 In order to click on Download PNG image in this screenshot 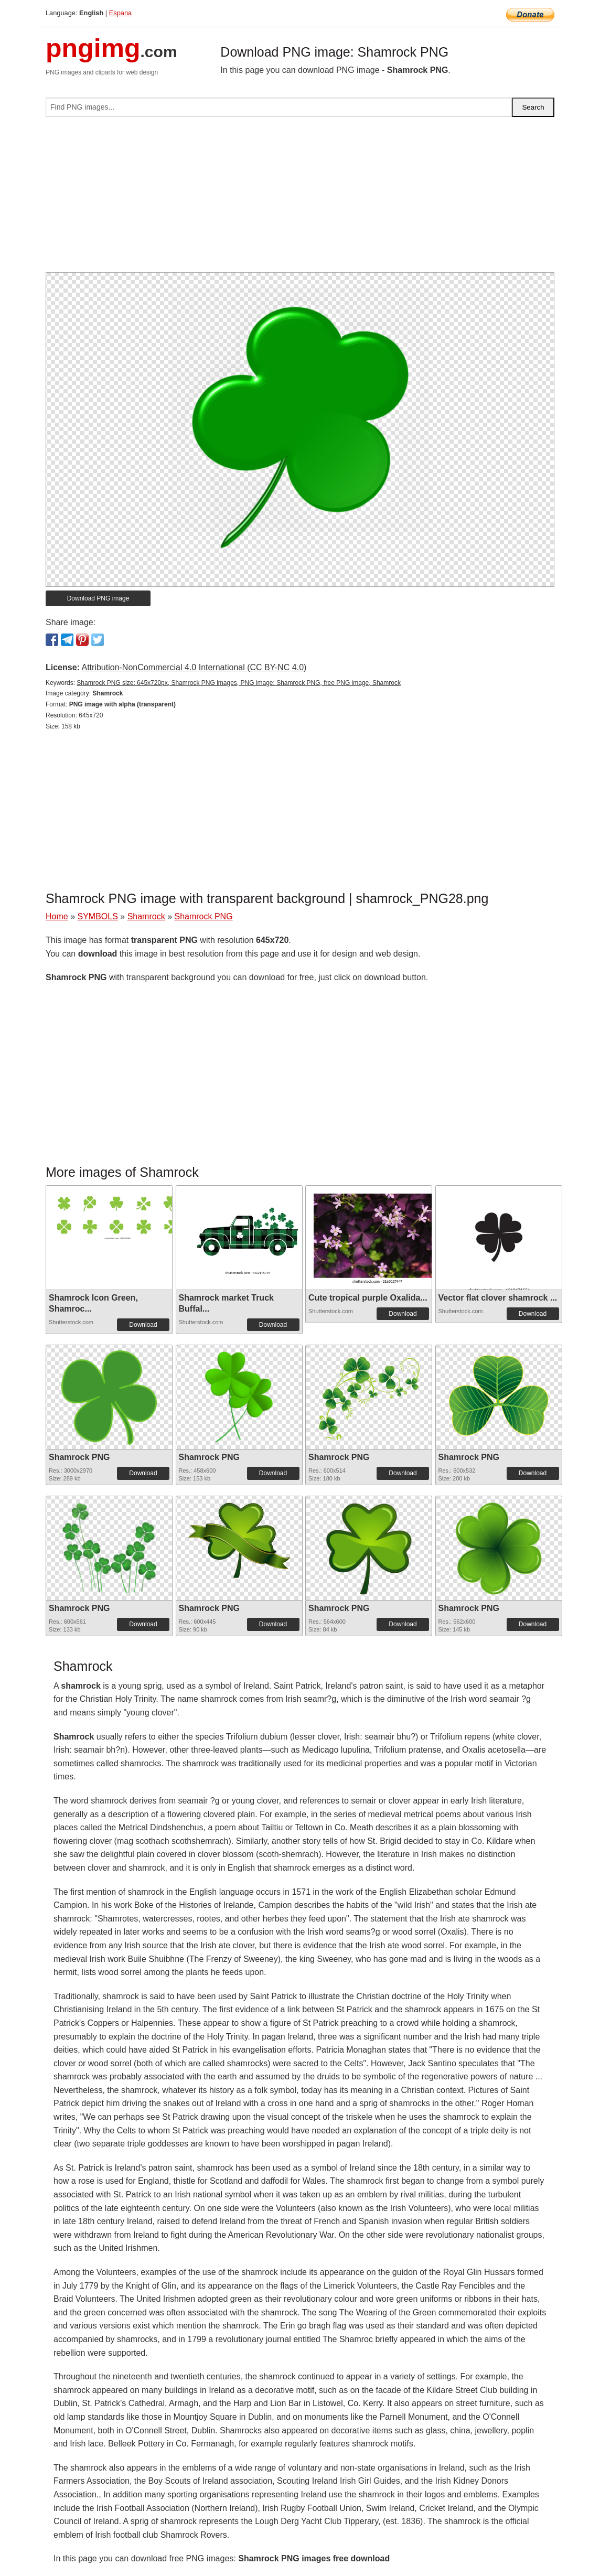, I will do `click(98, 598)`.